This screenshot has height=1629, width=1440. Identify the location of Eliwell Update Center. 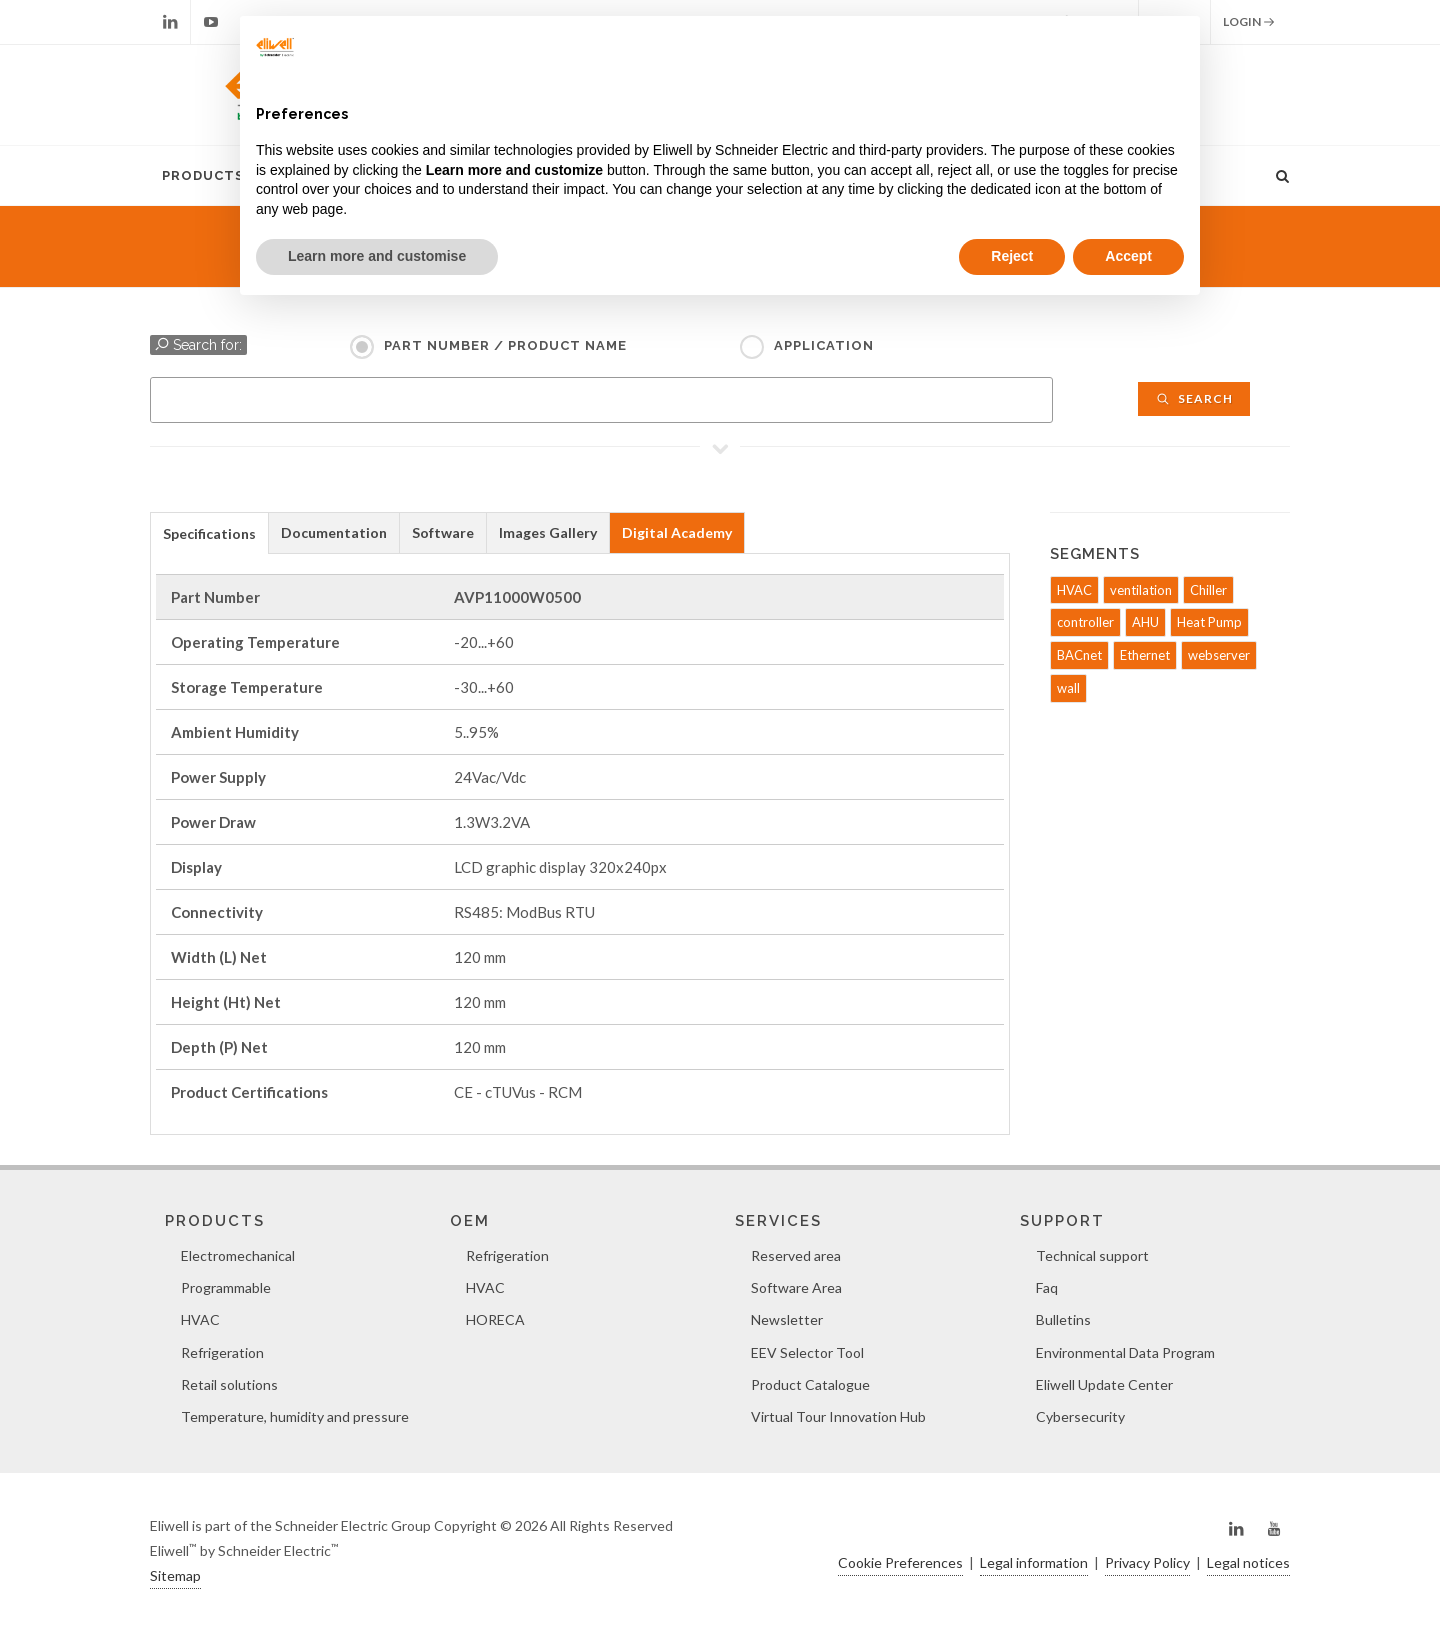
(1104, 1384).